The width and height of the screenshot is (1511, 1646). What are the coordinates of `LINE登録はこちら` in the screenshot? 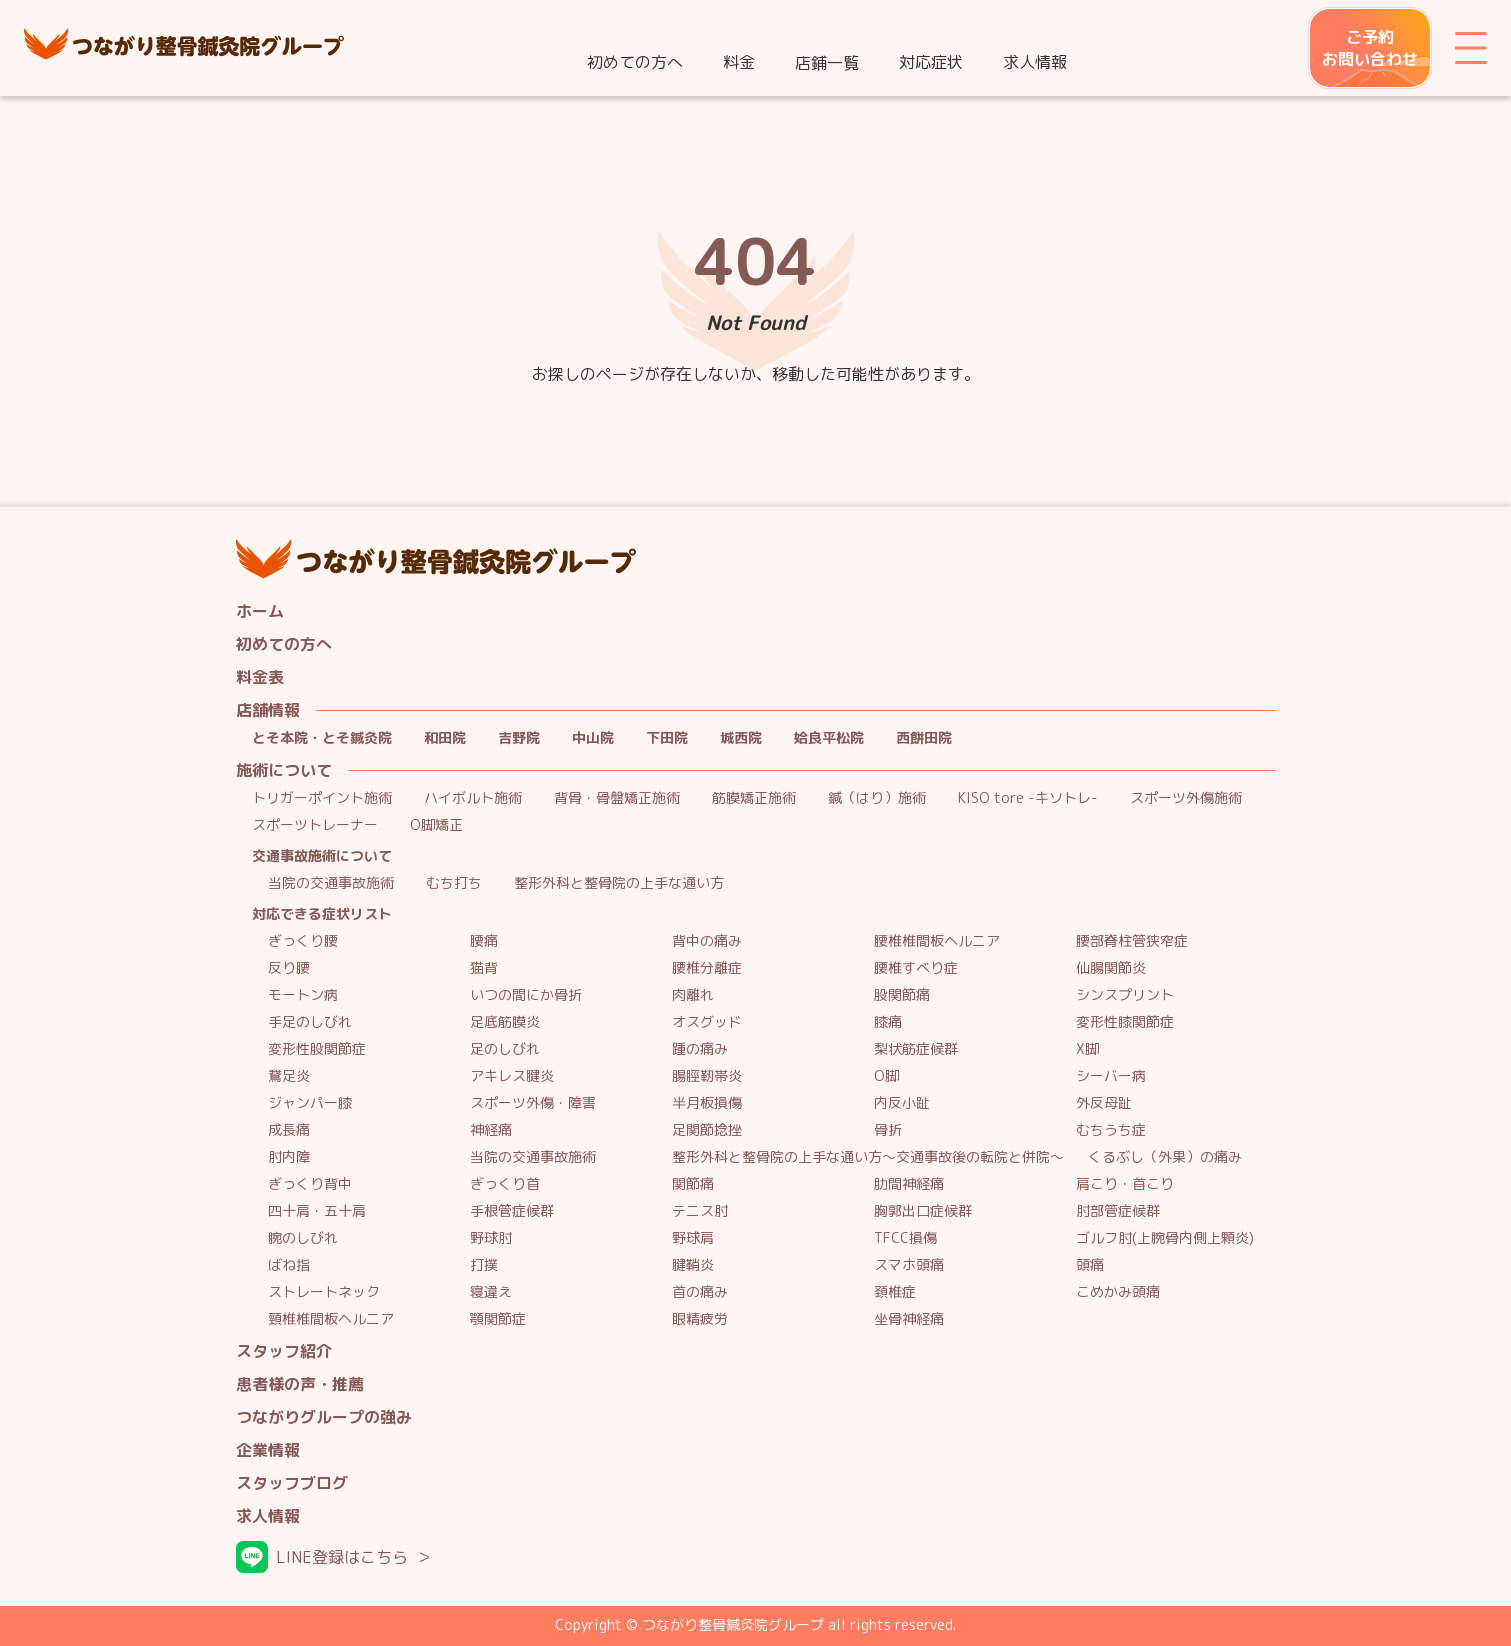 It's located at (342, 1557).